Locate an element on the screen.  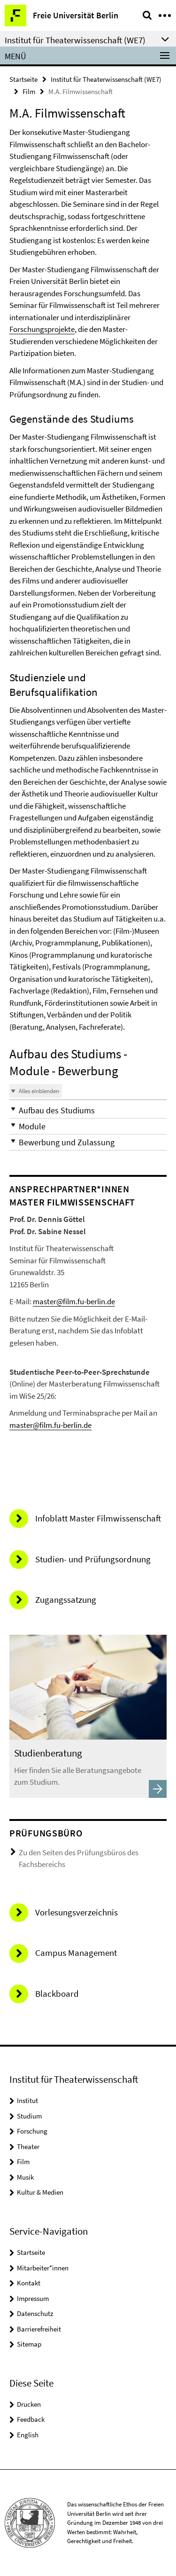
Studium is located at coordinates (29, 2115).